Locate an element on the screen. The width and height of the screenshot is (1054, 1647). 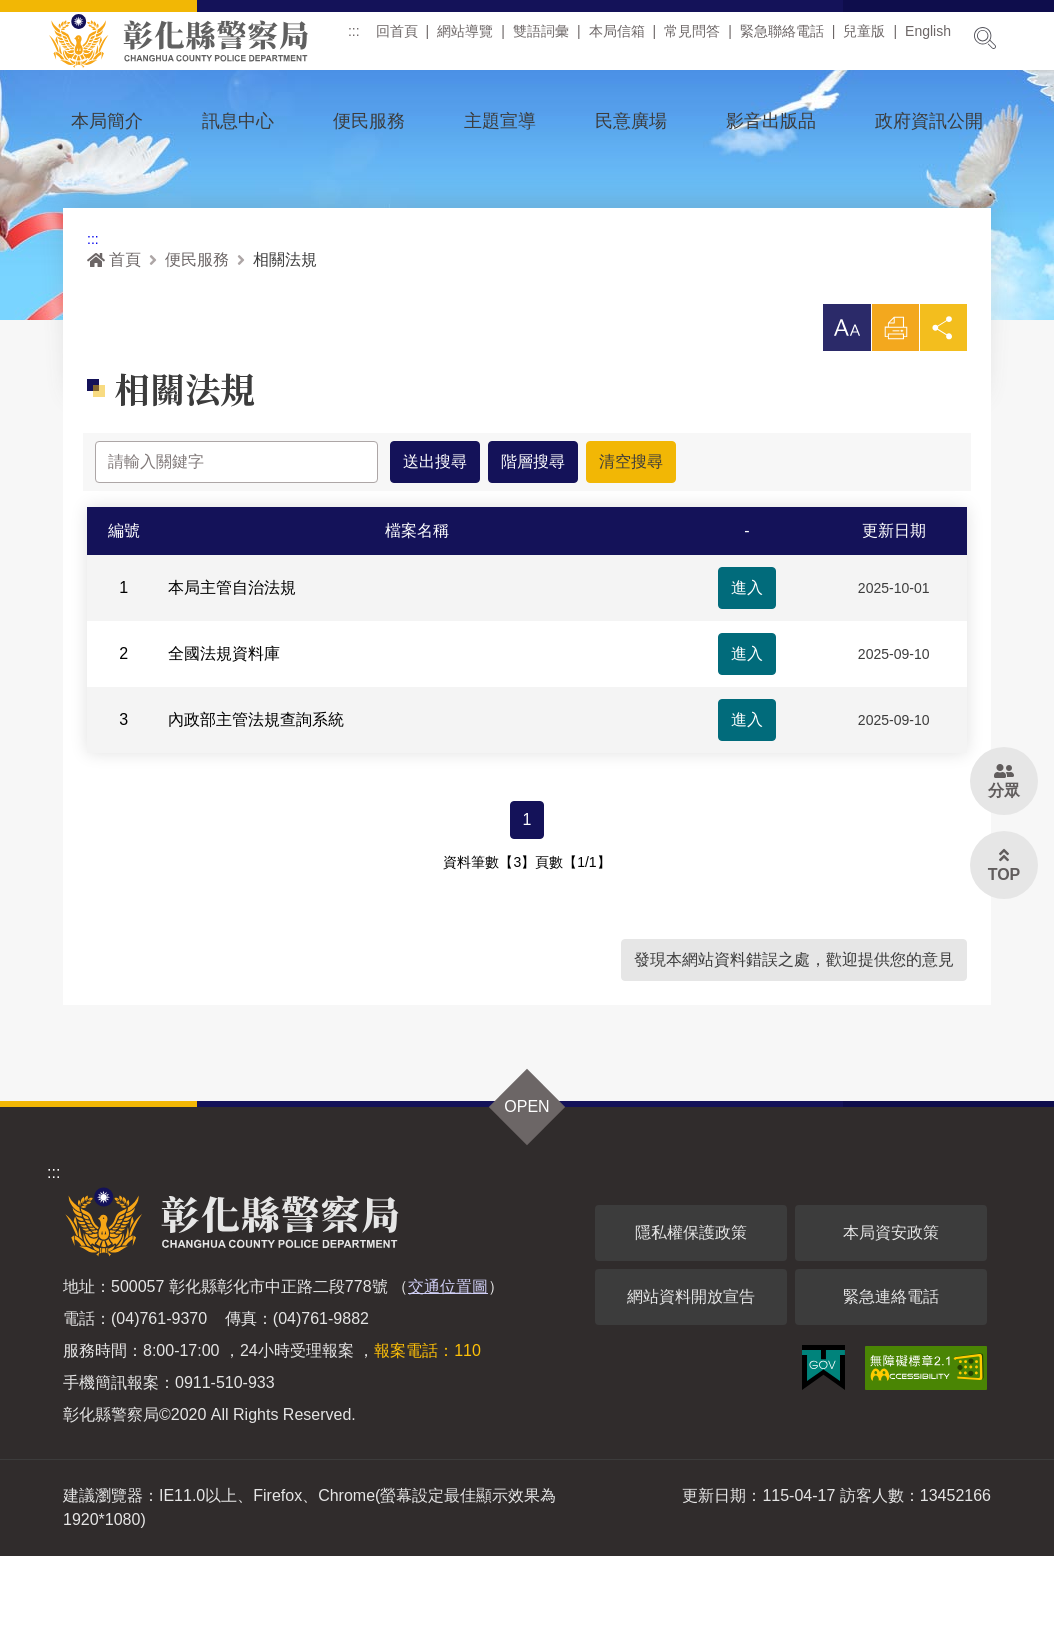
緊急連絡電話 is located at coordinates (891, 1387).